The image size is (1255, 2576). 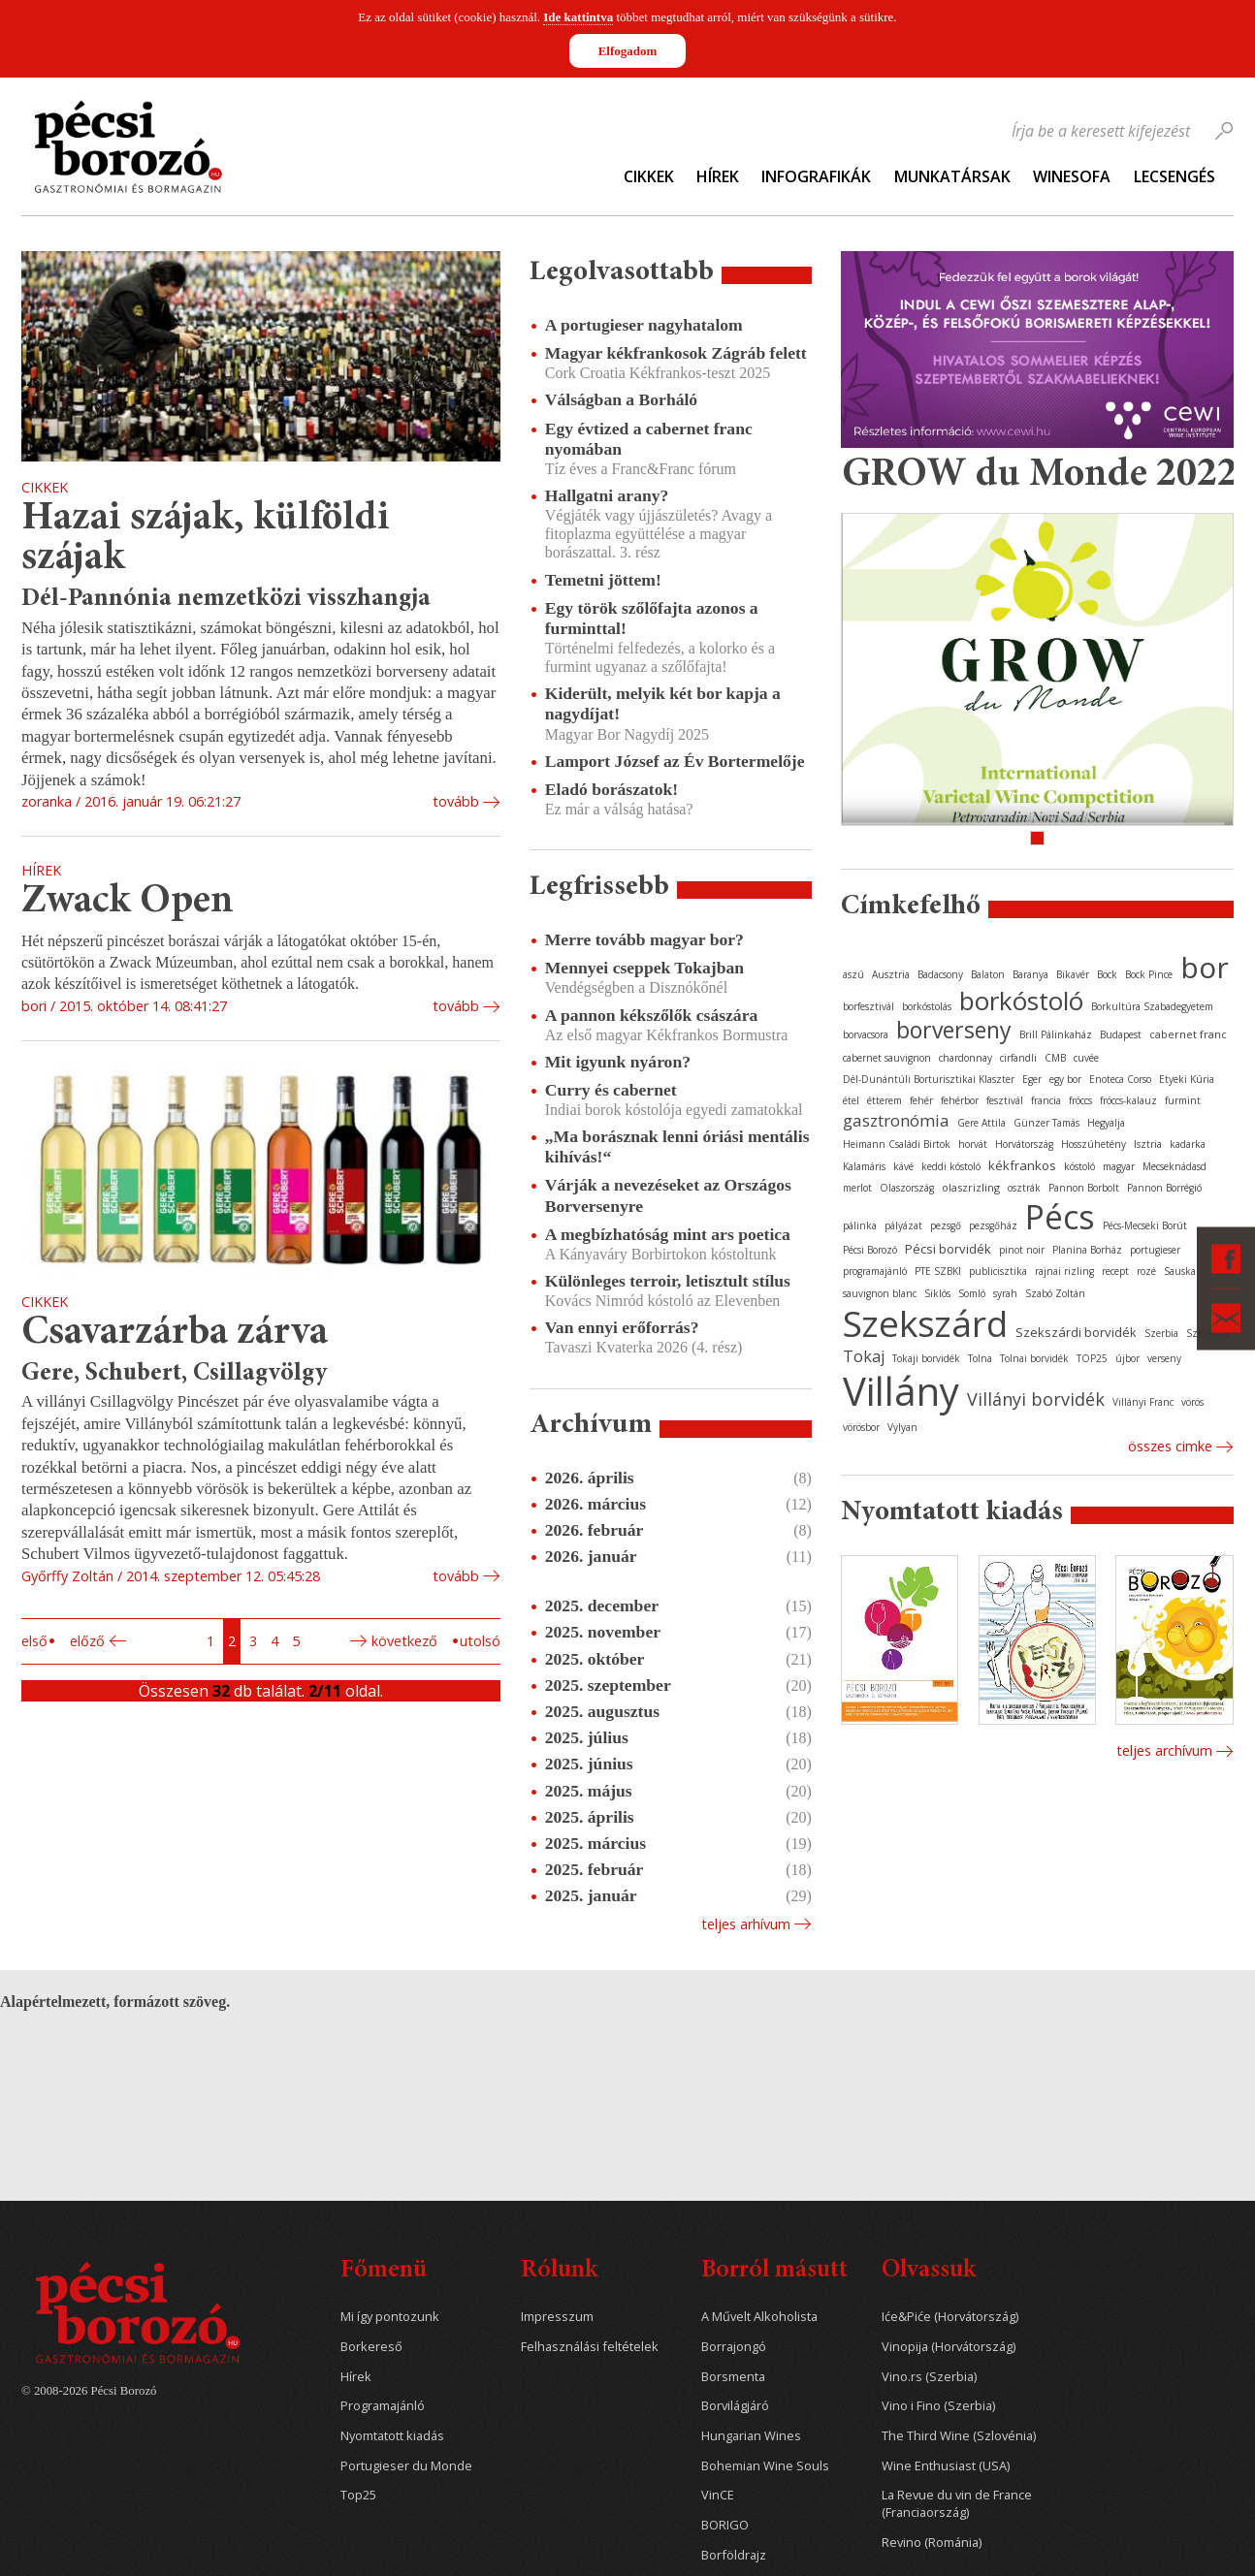 I want to click on chardonnay, so click(x=965, y=1058).